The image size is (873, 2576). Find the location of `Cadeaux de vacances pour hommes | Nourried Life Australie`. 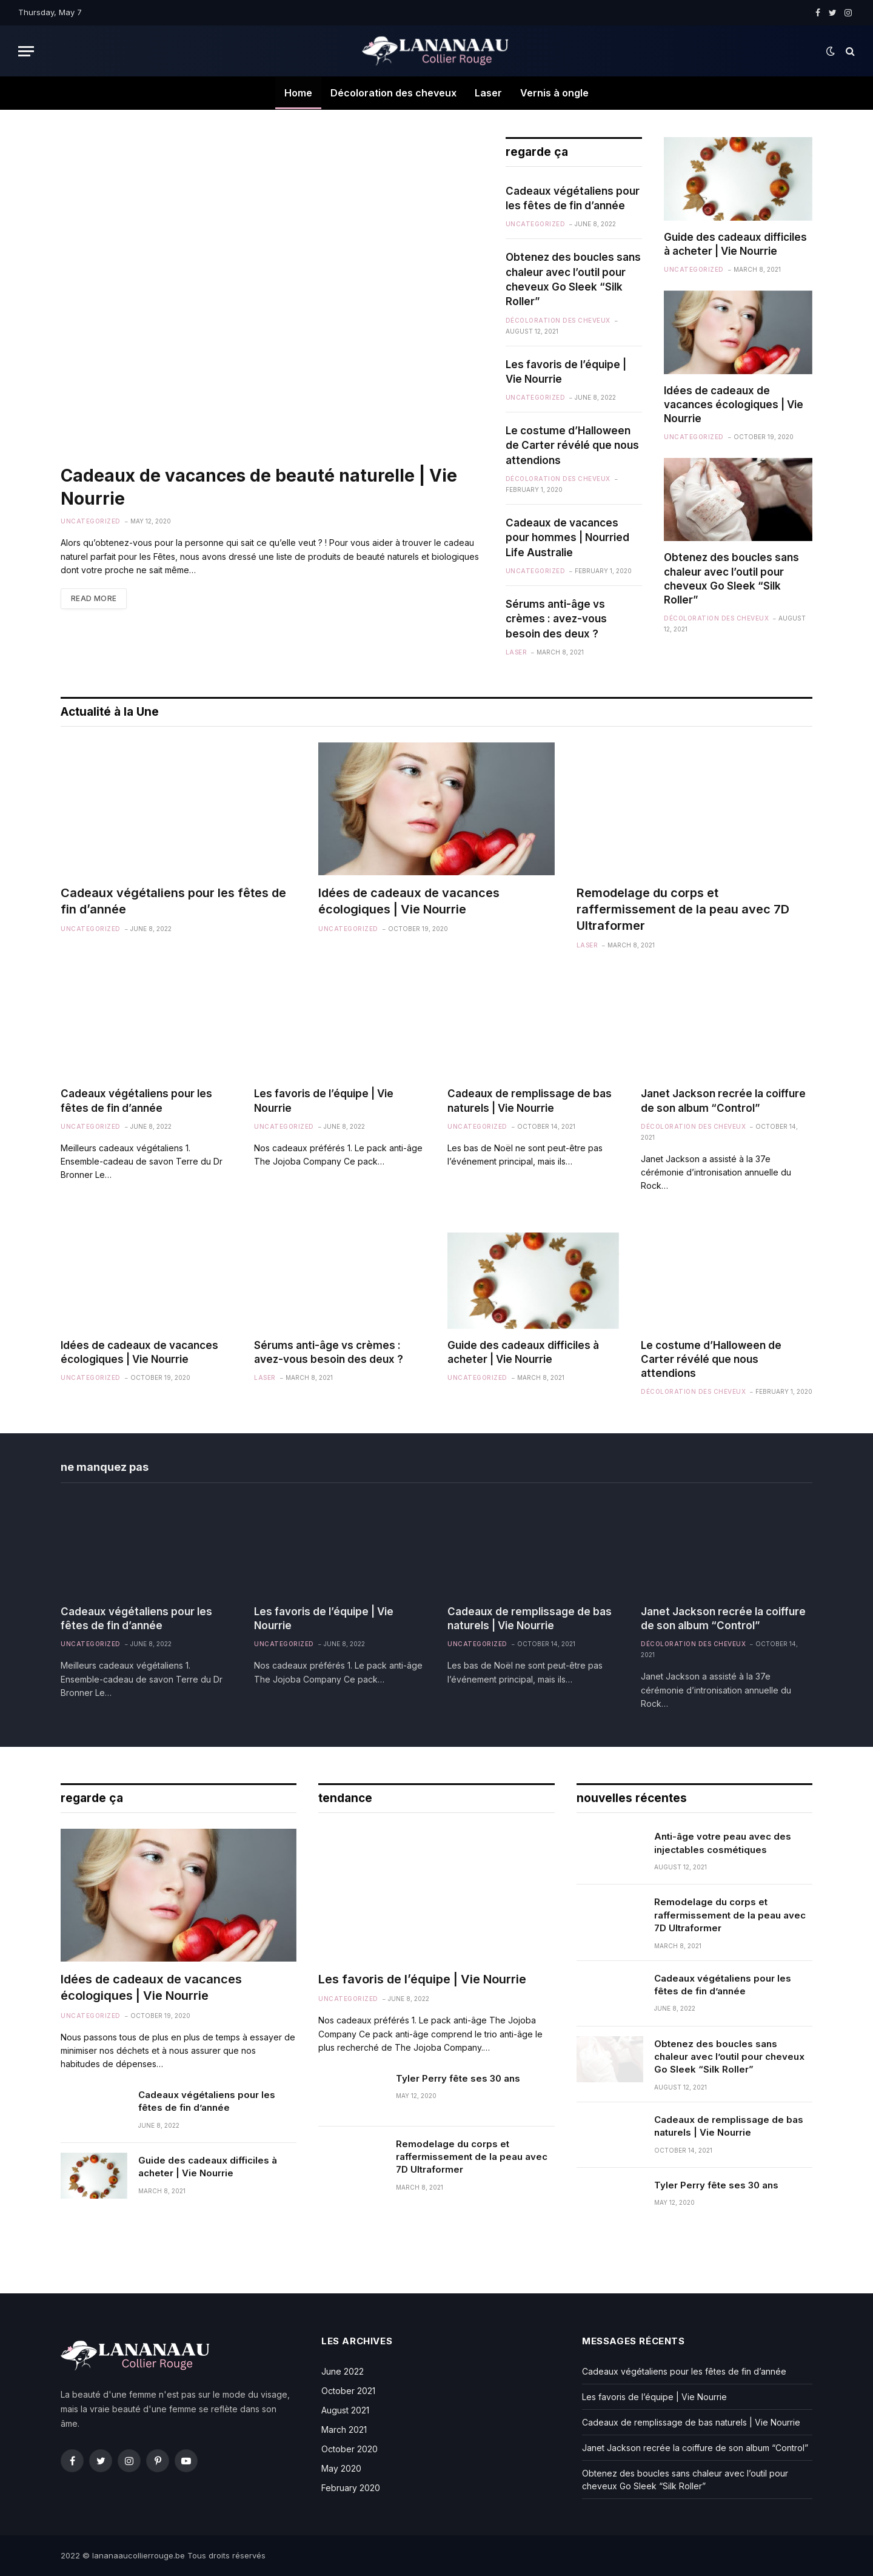

Cadeaux de vacances pour hommes | Nourried Life Australie is located at coordinates (567, 538).